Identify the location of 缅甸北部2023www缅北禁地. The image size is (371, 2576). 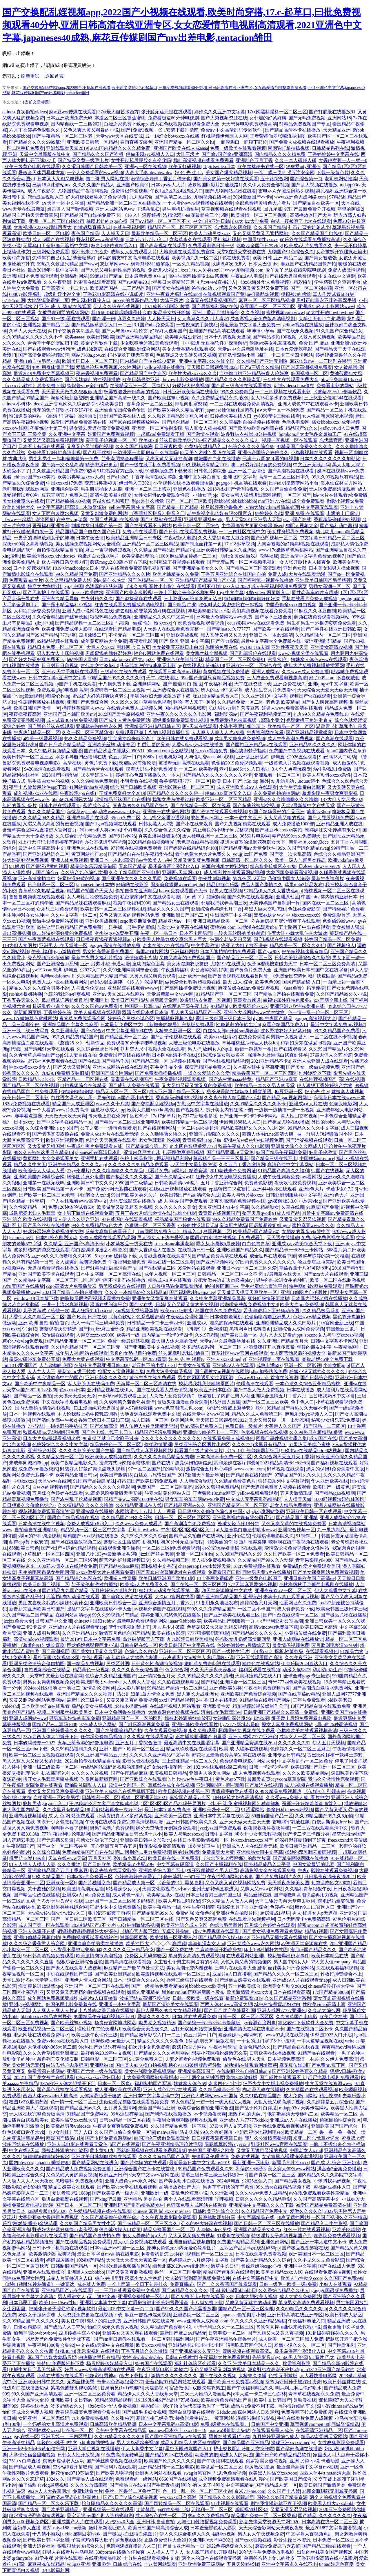
(180, 2266).